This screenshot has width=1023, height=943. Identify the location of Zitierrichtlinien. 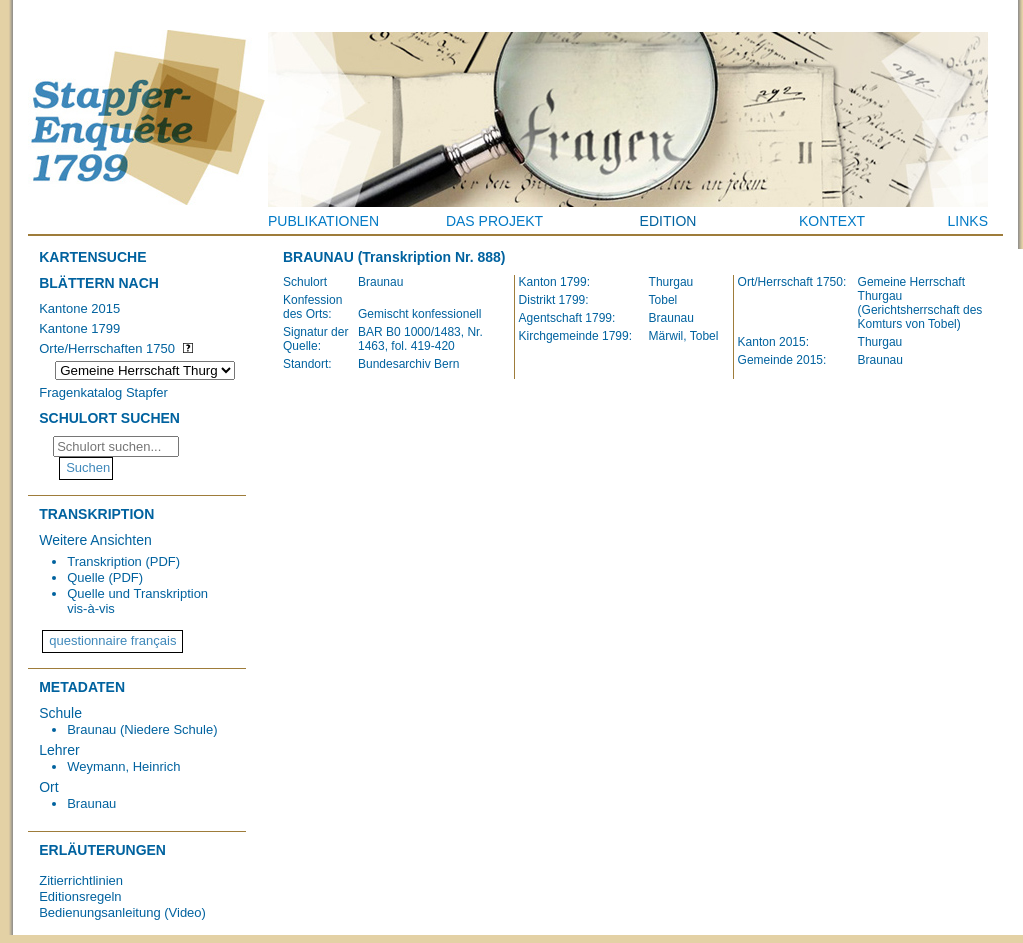
(81, 880).